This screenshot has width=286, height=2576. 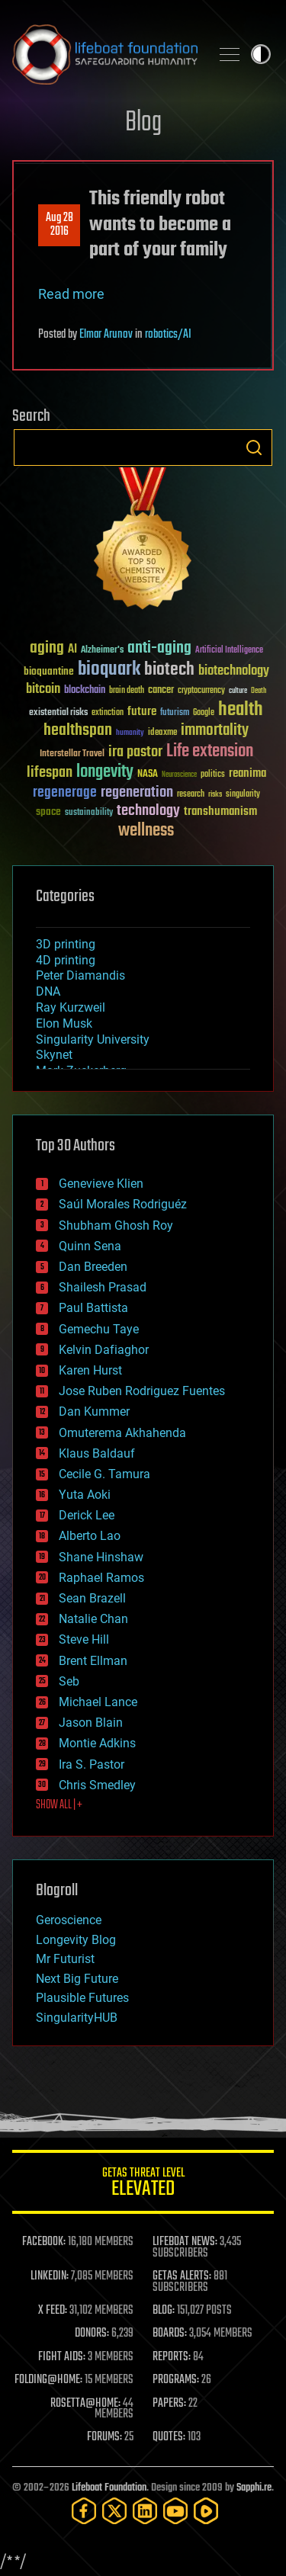 What do you see at coordinates (43, 690) in the screenshot?
I see `bitcoin [bitcoin (78 items)]` at bounding box center [43, 690].